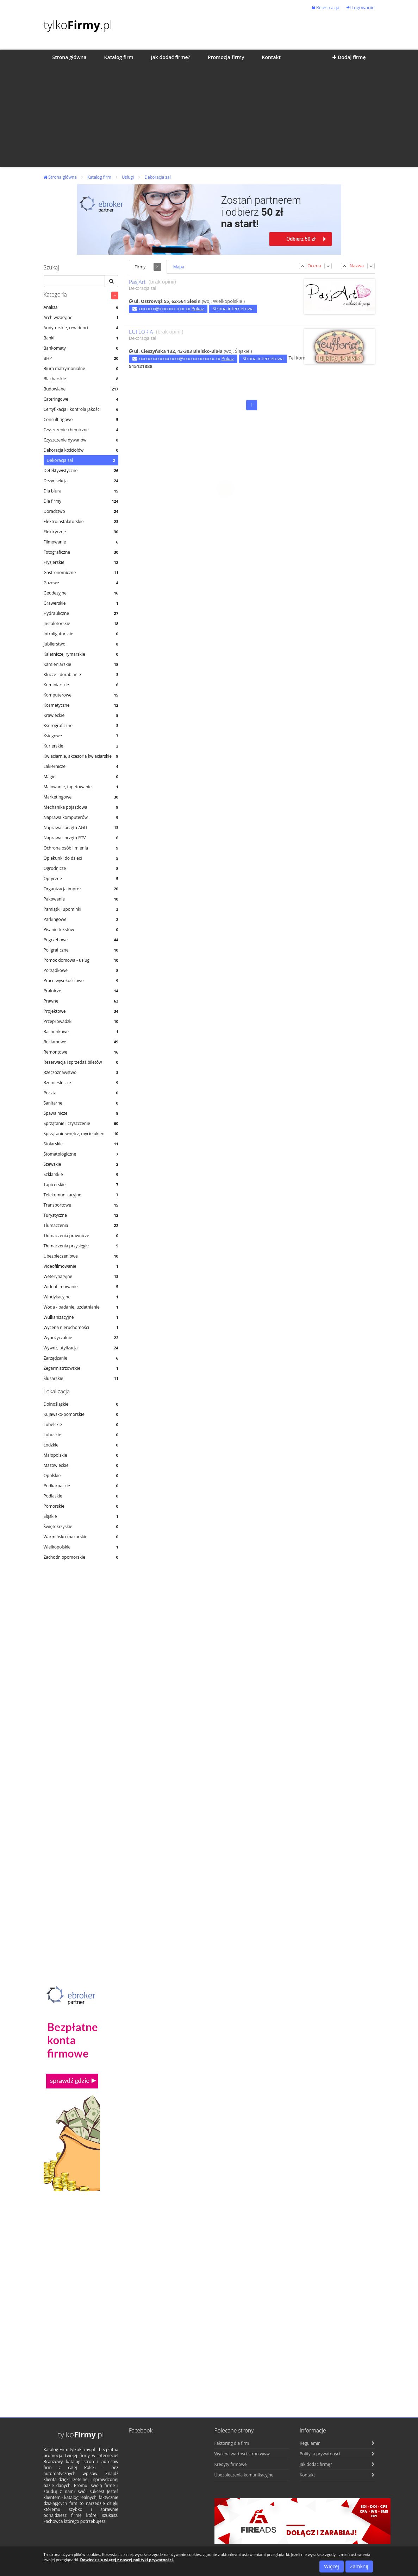 This screenshot has height=2576, width=418. I want to click on Dodaj firmę, so click(349, 57).